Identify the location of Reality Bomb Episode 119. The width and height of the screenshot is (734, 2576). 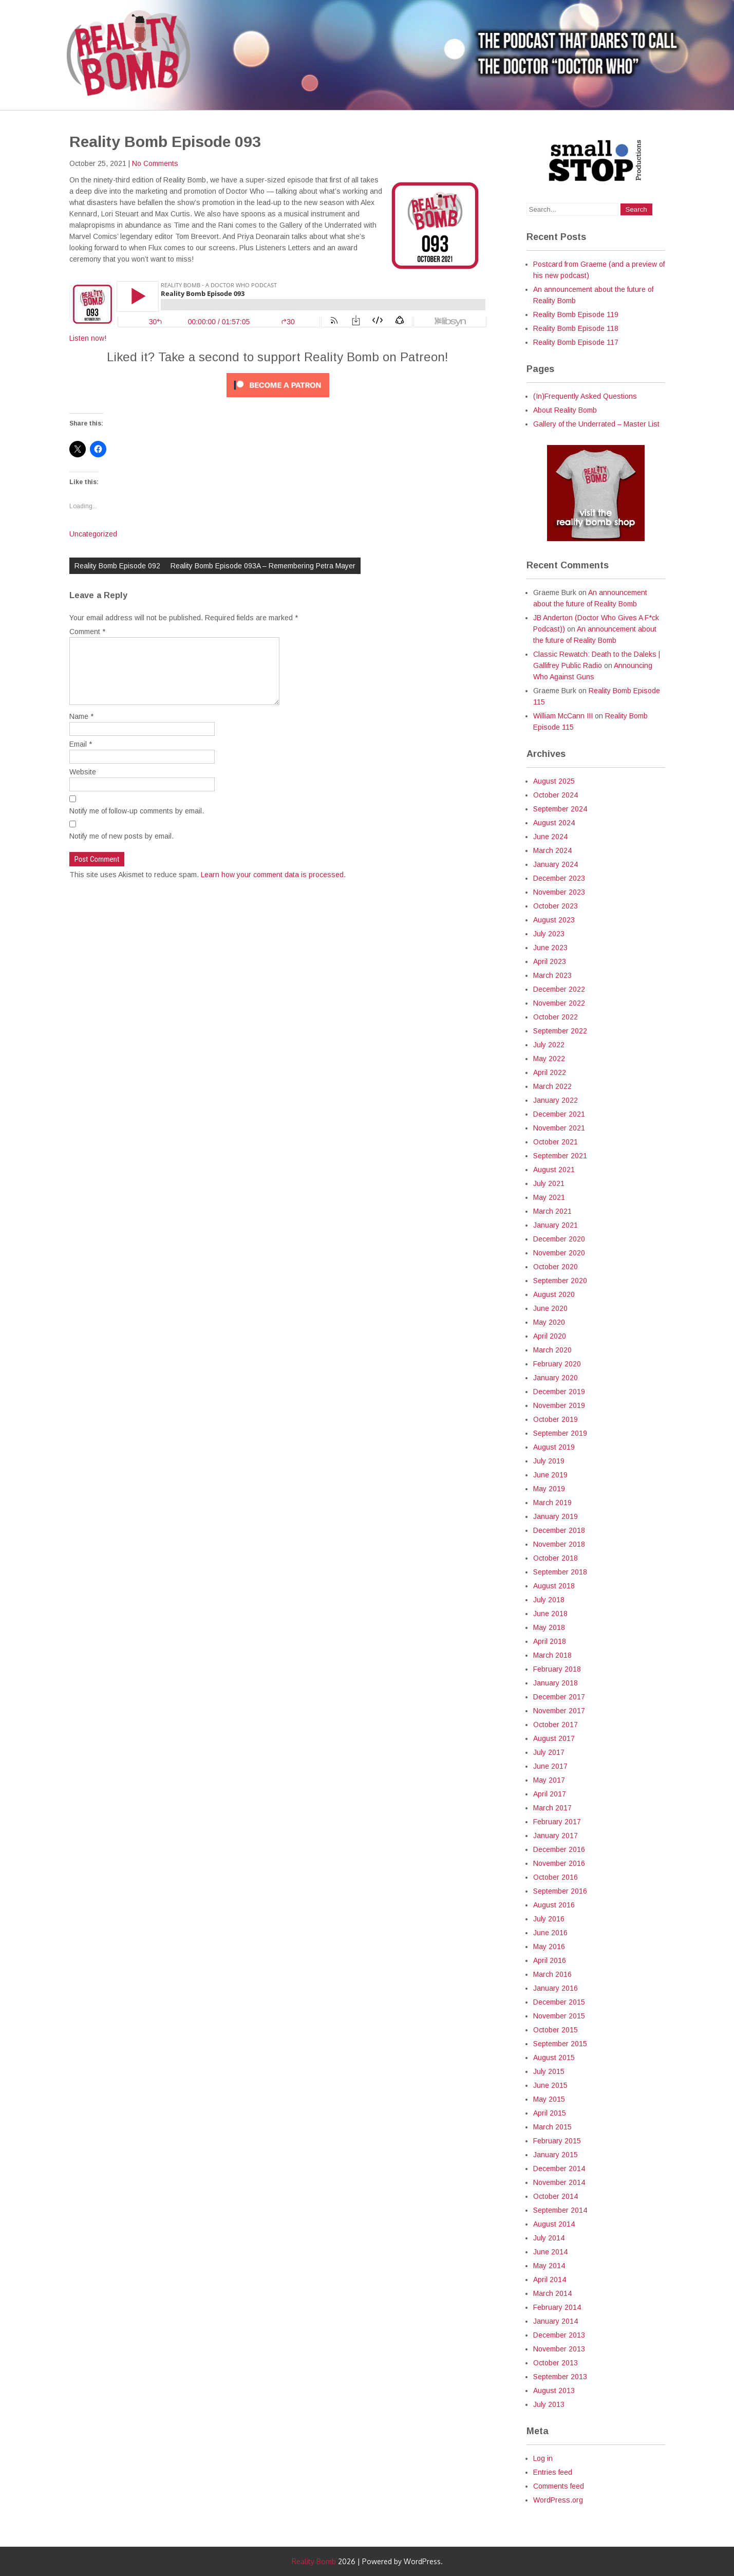
(575, 314).